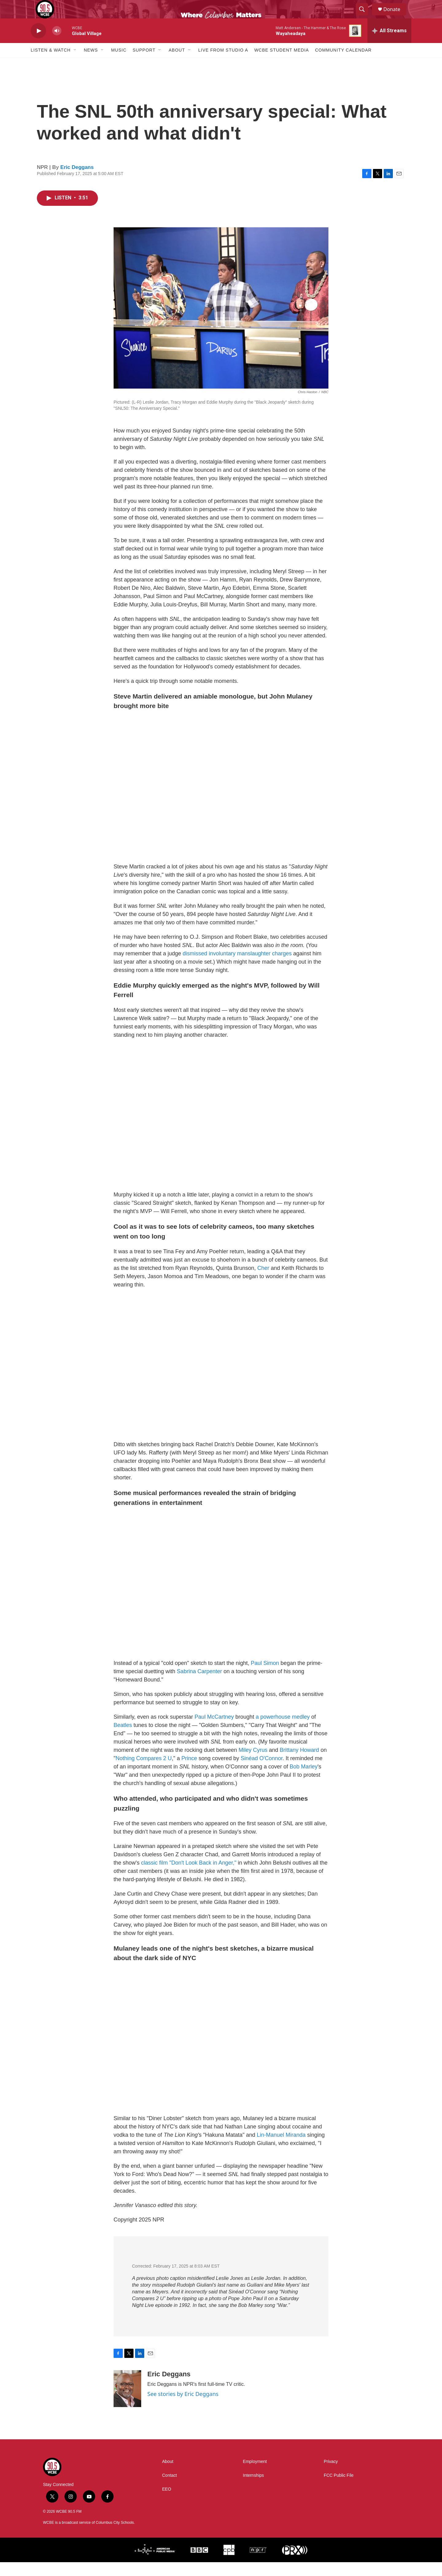 This screenshot has height=2576, width=442. What do you see at coordinates (265, 1677) in the screenshot?
I see `Paul Simon` at bounding box center [265, 1677].